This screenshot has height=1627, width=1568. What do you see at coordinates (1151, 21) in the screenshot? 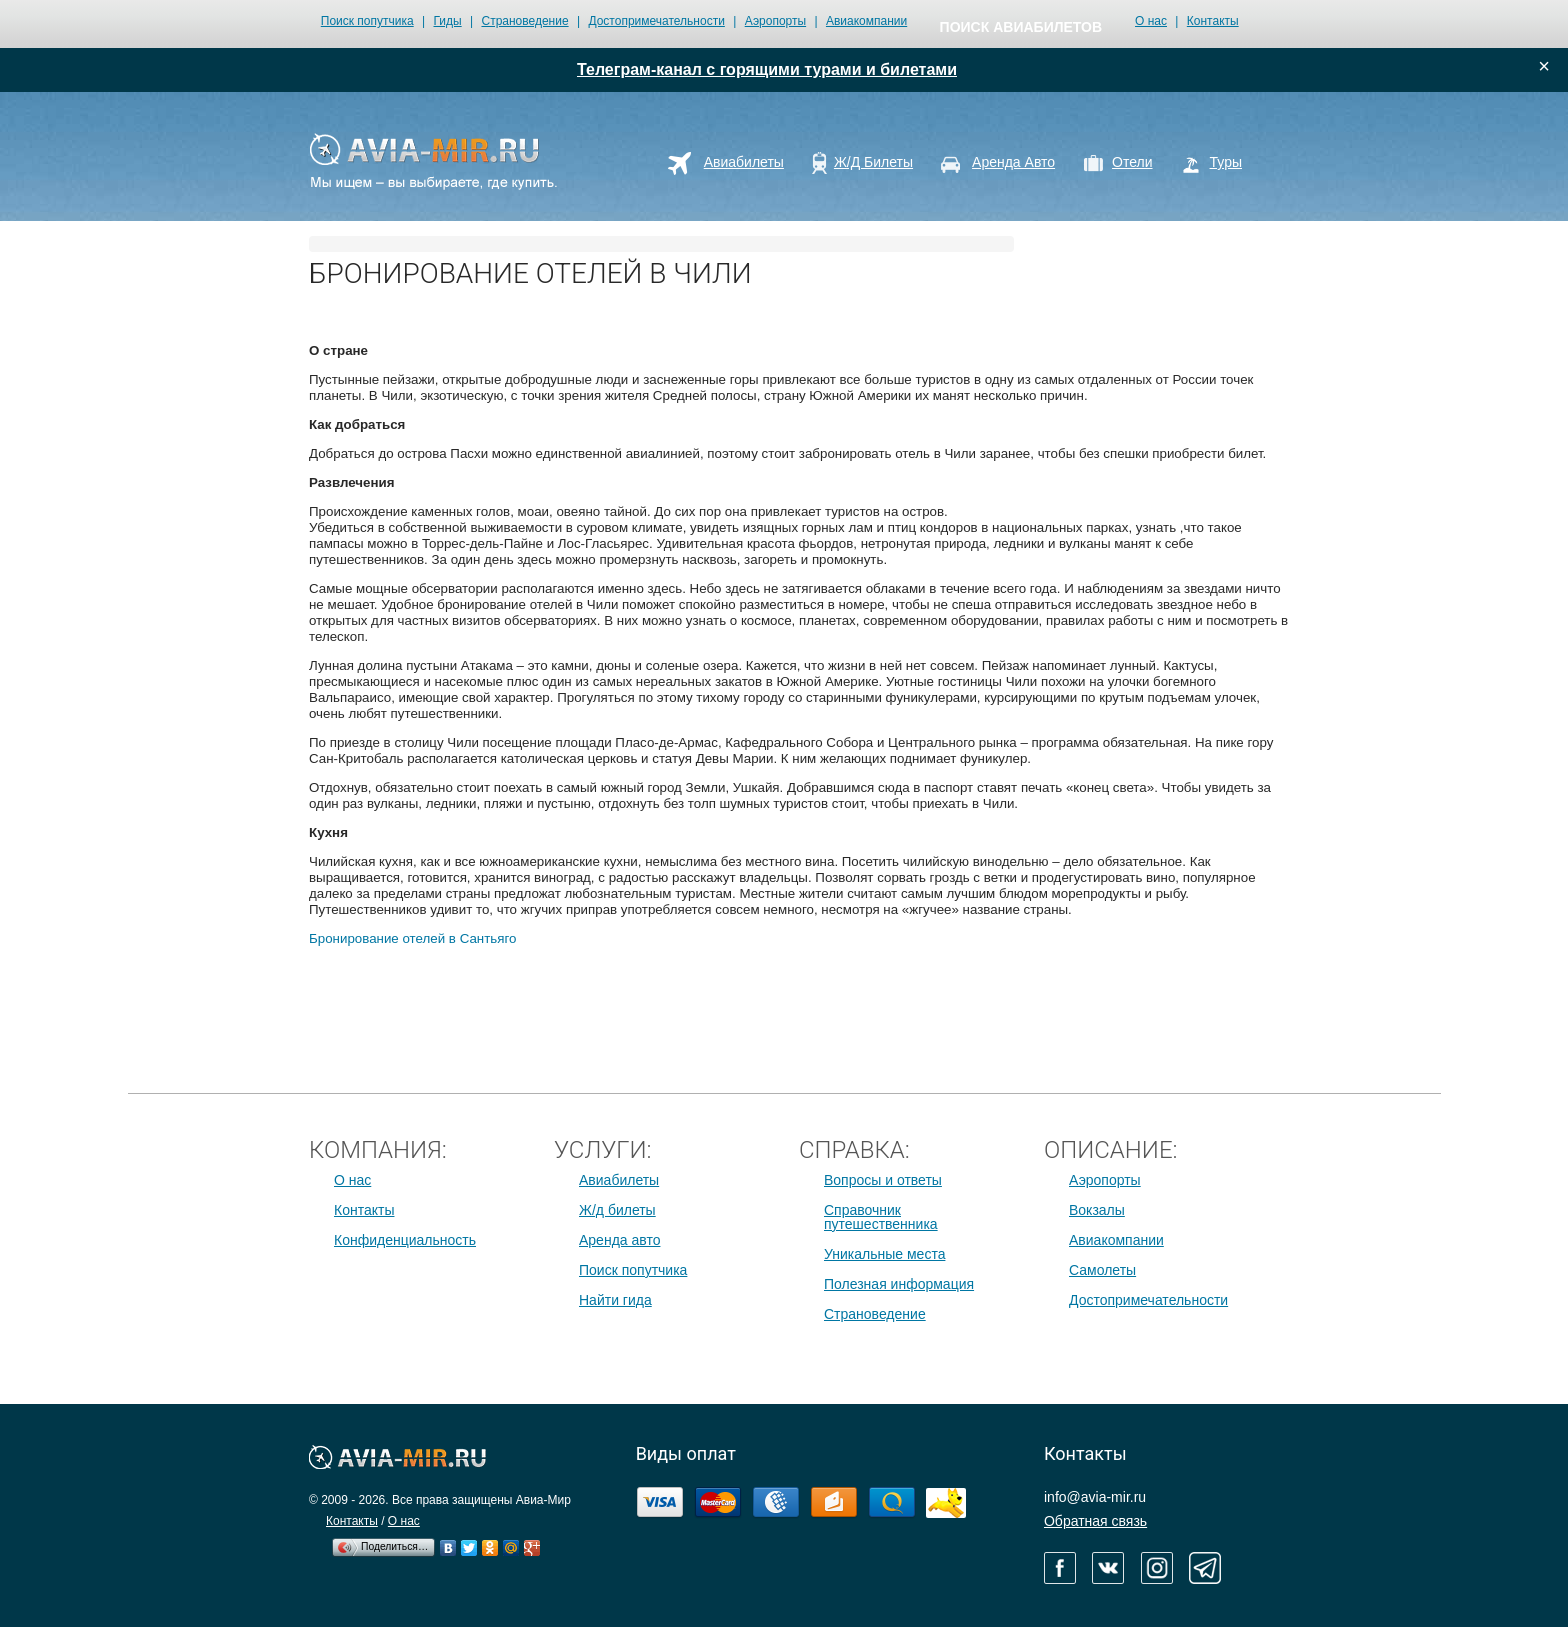
I see `О нас` at bounding box center [1151, 21].